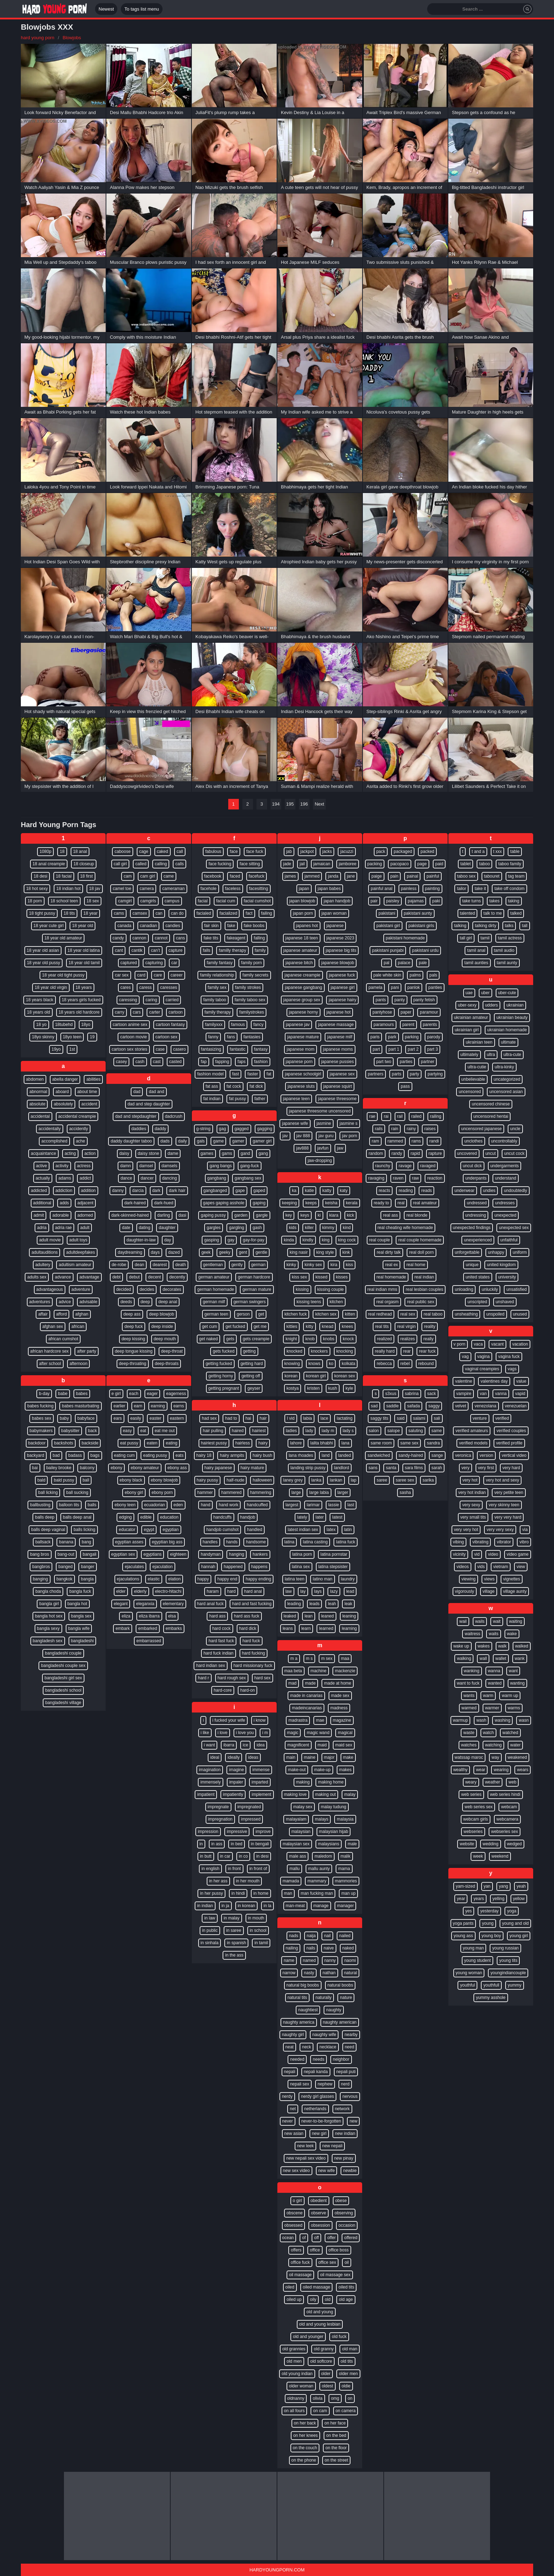  What do you see at coordinates (205, 1504) in the screenshot?
I see `hand` at bounding box center [205, 1504].